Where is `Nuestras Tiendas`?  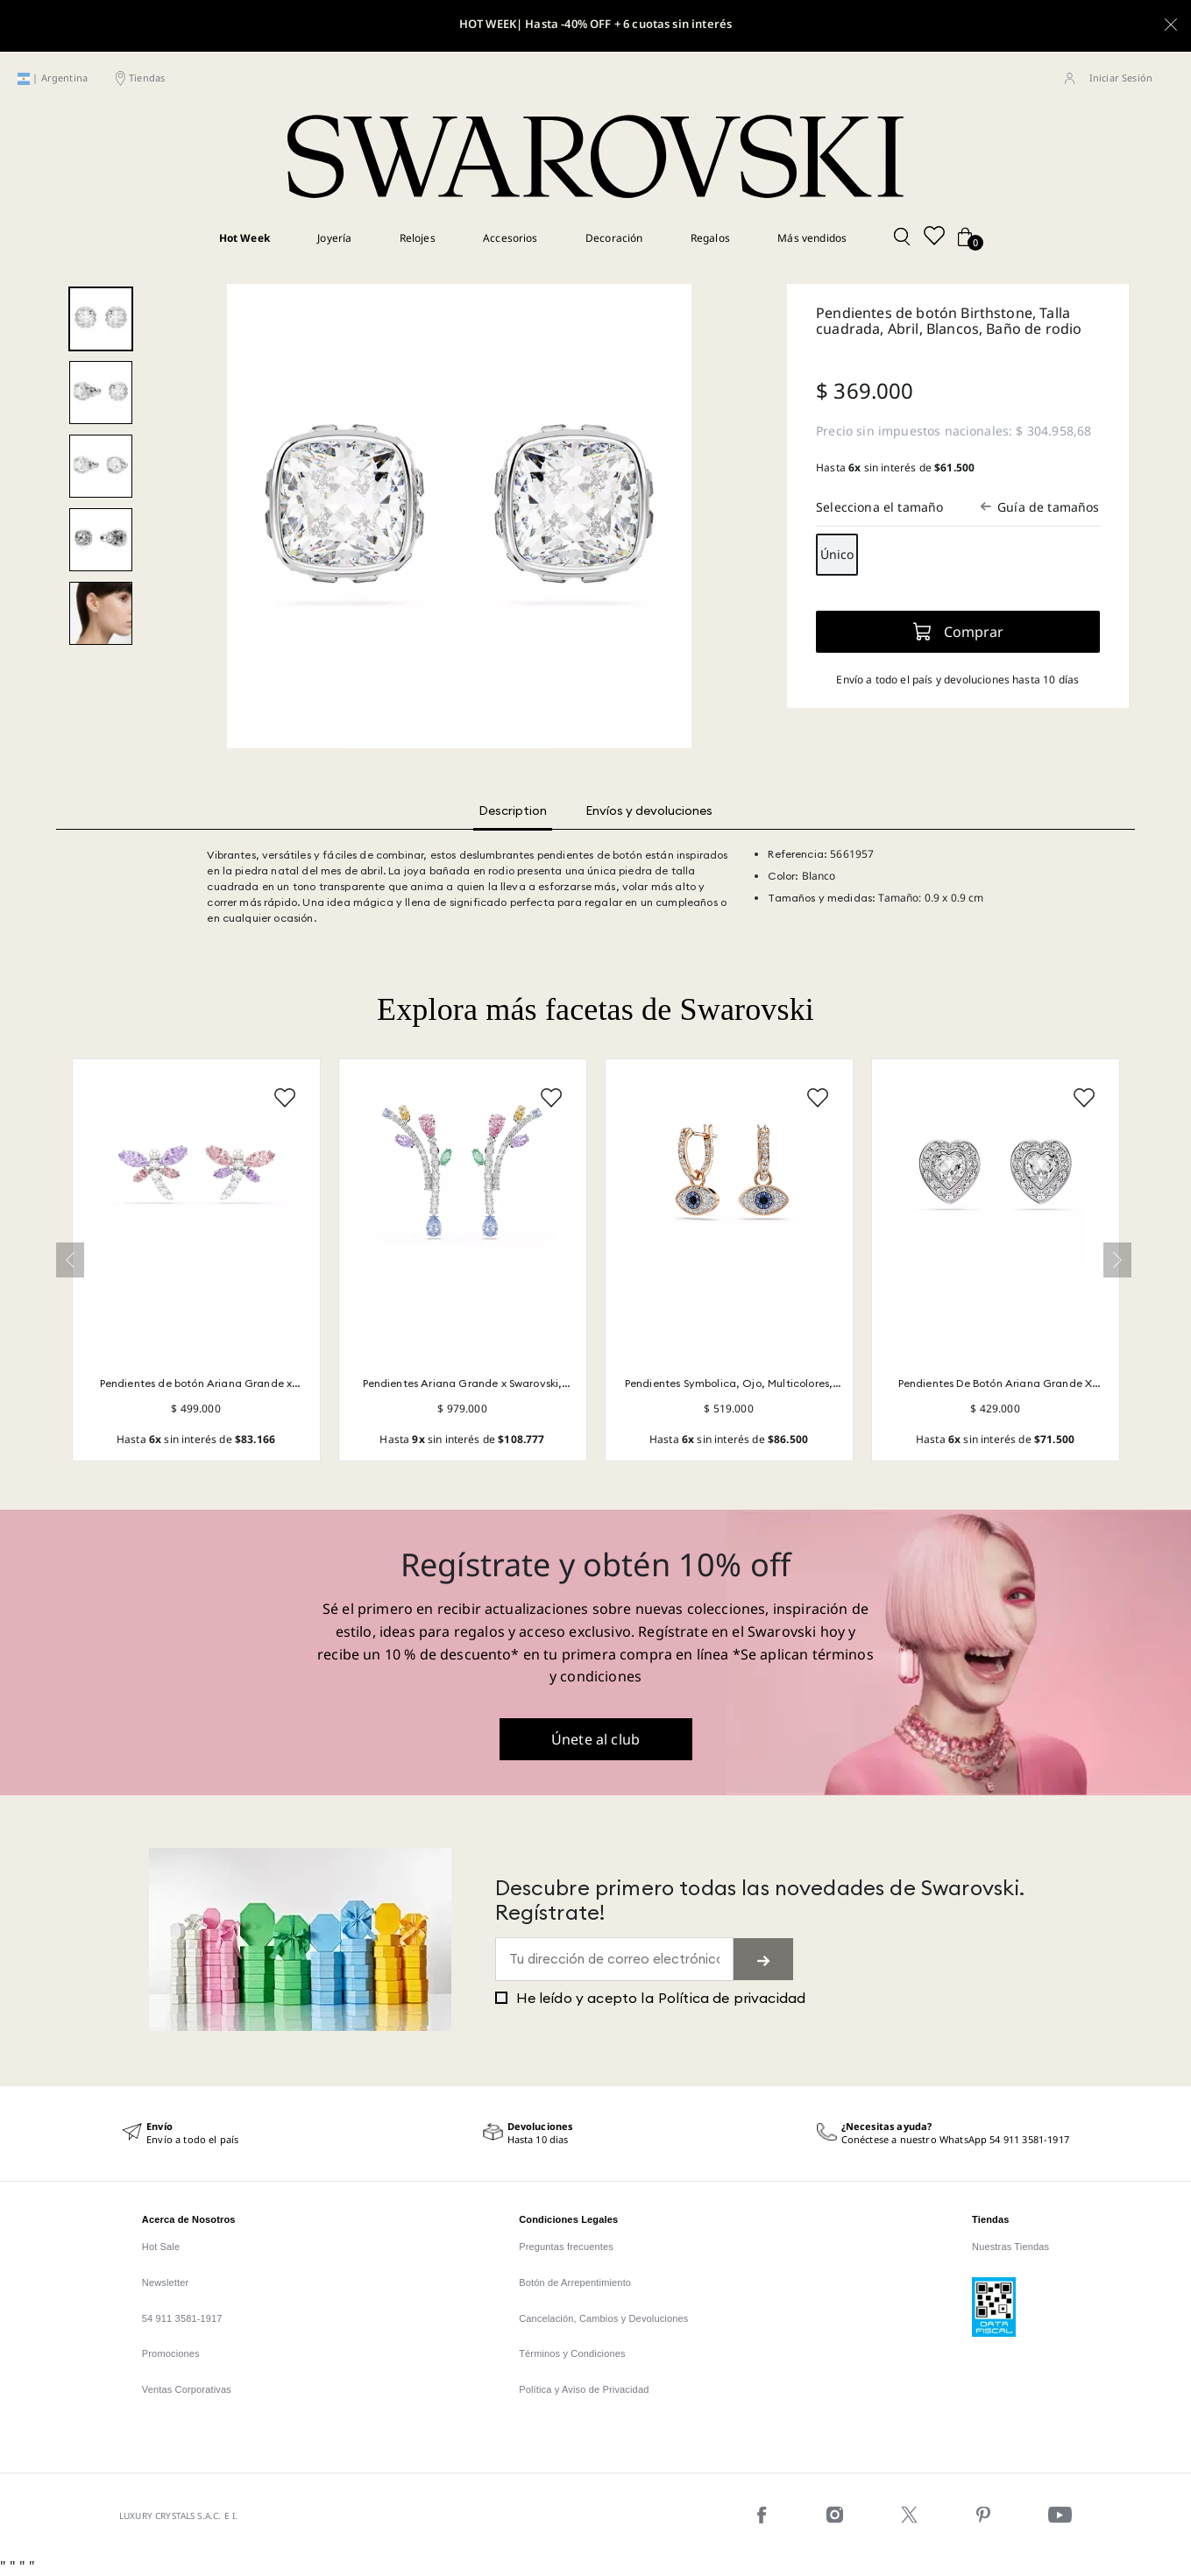
Nuestras Tiendas is located at coordinates (1010, 2246).